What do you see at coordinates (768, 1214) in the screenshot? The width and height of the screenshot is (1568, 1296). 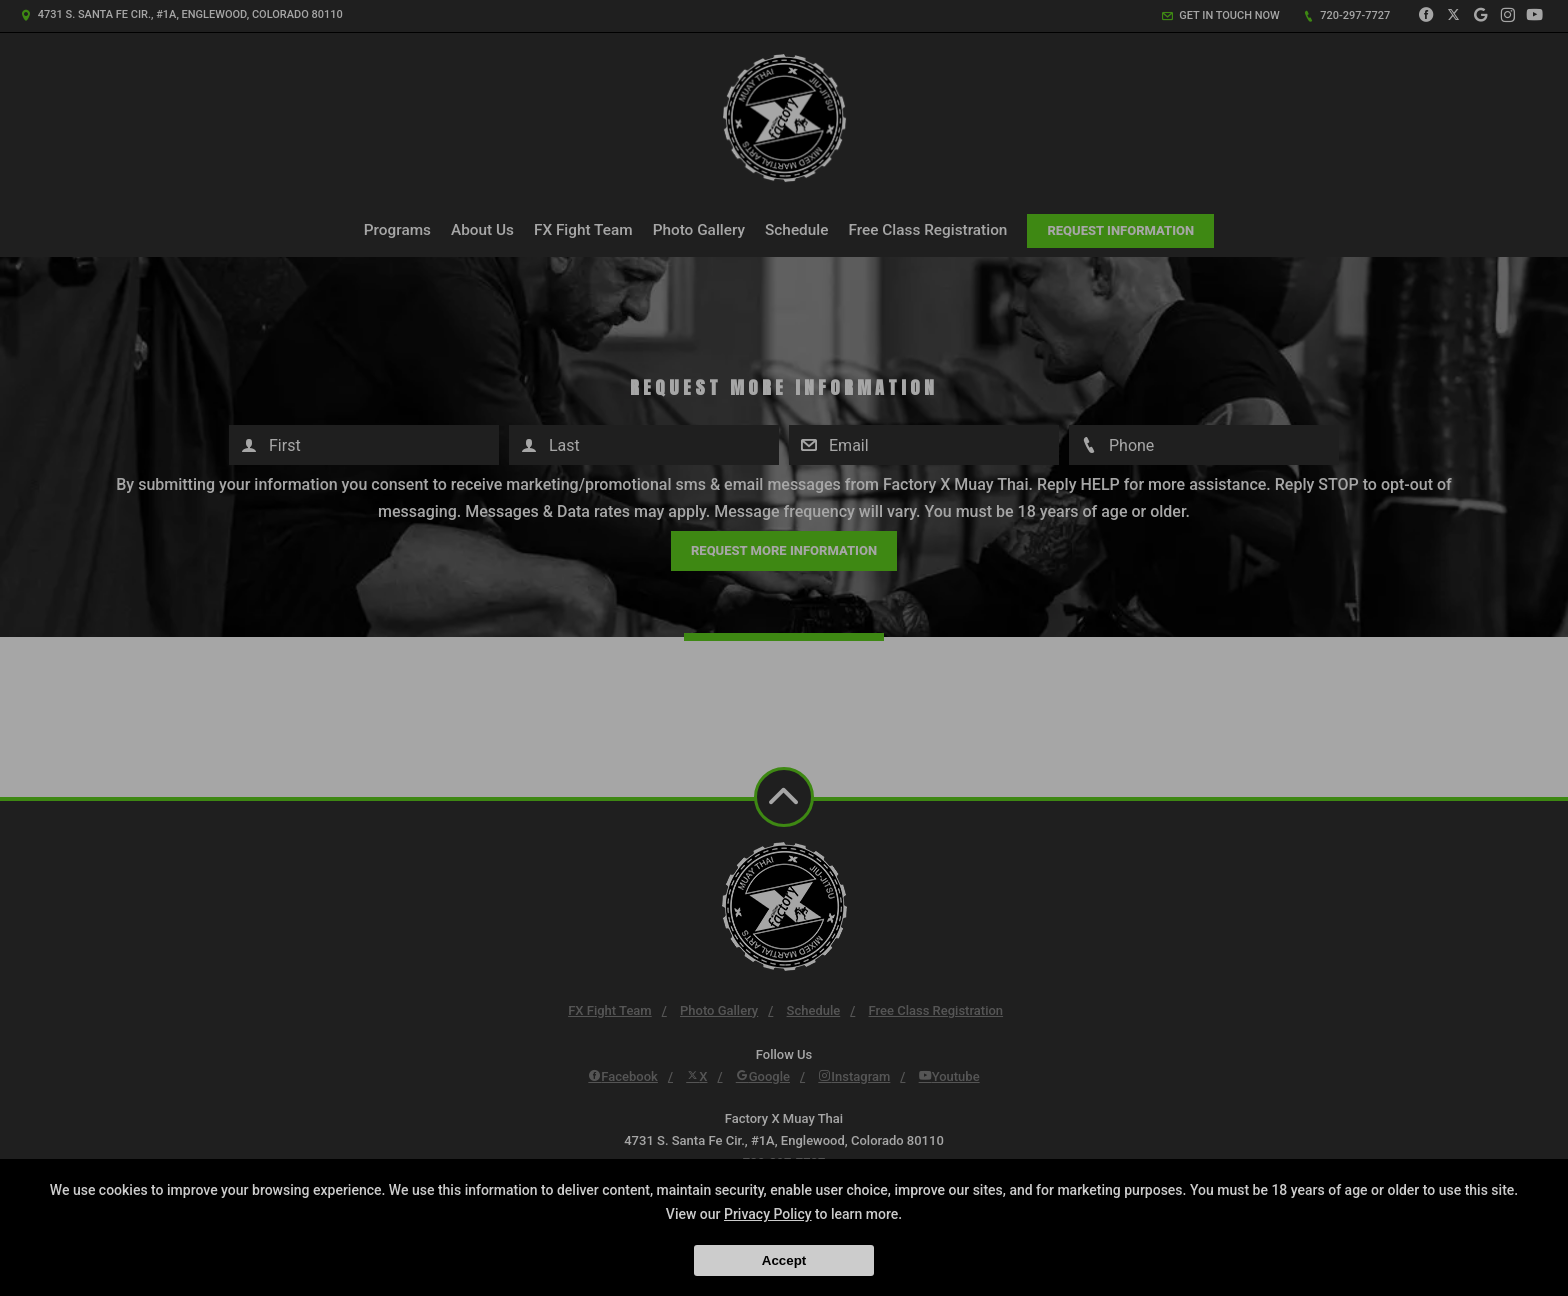 I see `Privacy Policy` at bounding box center [768, 1214].